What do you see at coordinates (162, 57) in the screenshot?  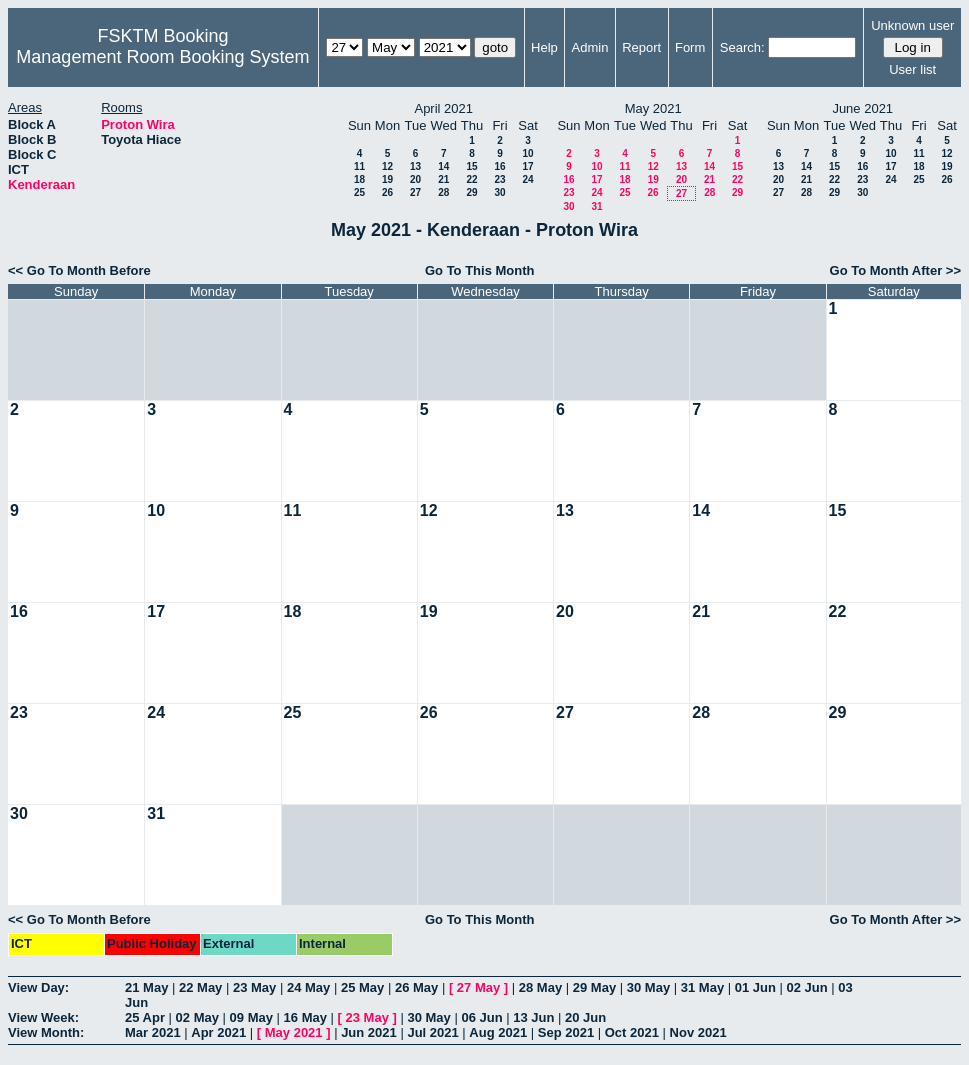 I see `Management Room Booking System` at bounding box center [162, 57].